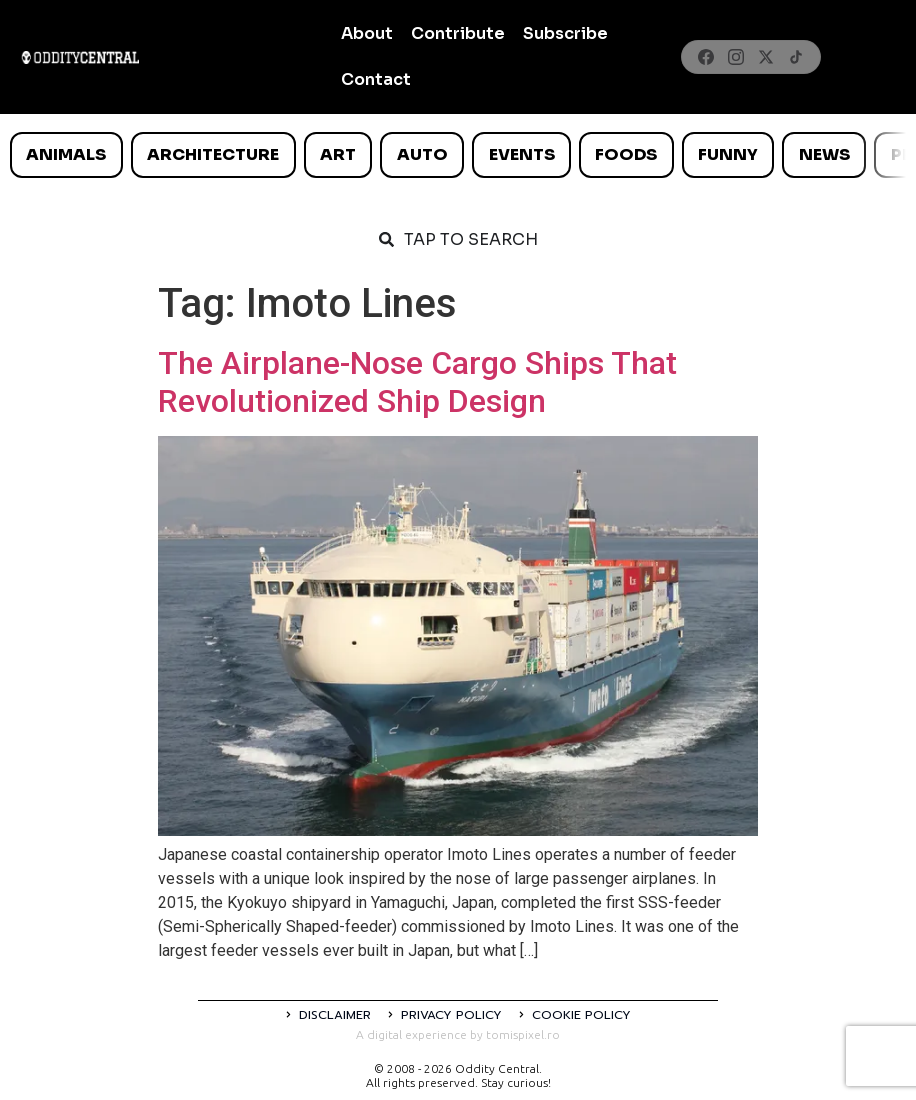  Describe the element at coordinates (213, 154) in the screenshot. I see `Architecture` at that location.